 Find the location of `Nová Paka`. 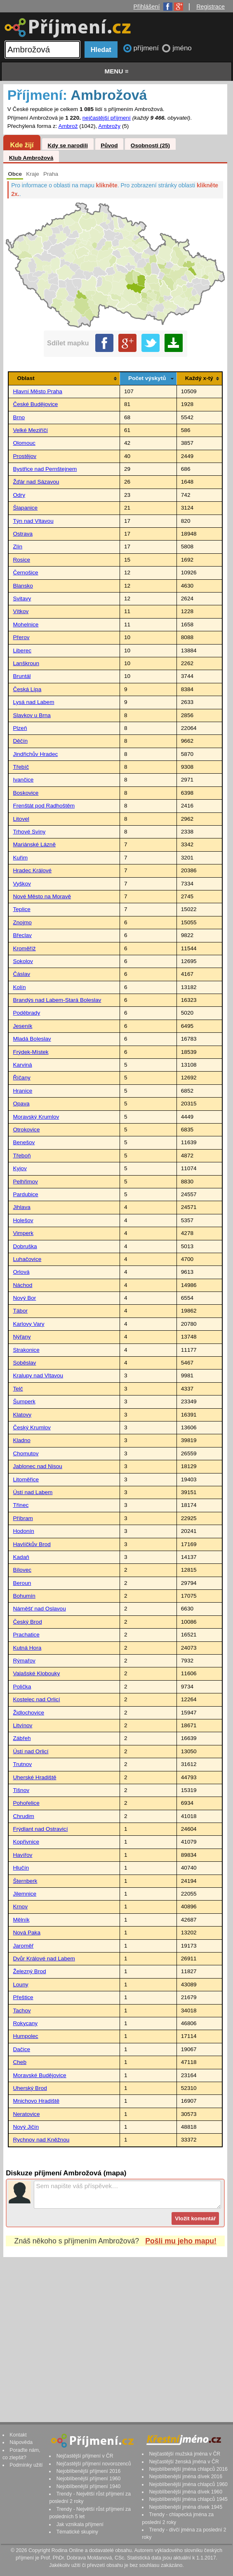

Nová Paka is located at coordinates (26, 1932).